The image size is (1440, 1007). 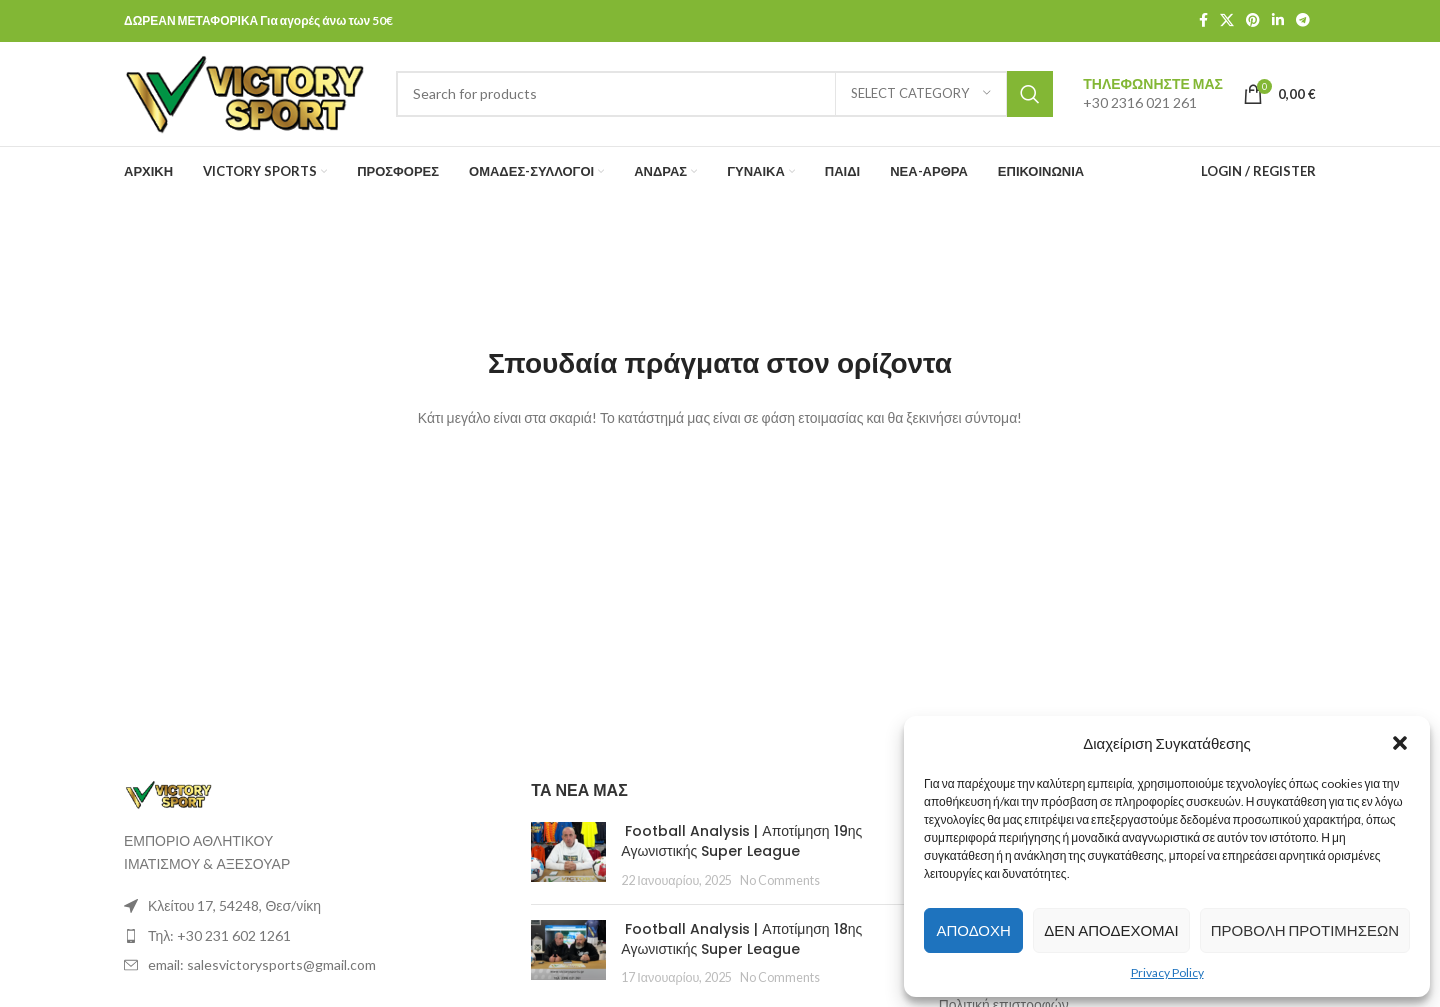 What do you see at coordinates (1167, 972) in the screenshot?
I see `Privacy Policy` at bounding box center [1167, 972].